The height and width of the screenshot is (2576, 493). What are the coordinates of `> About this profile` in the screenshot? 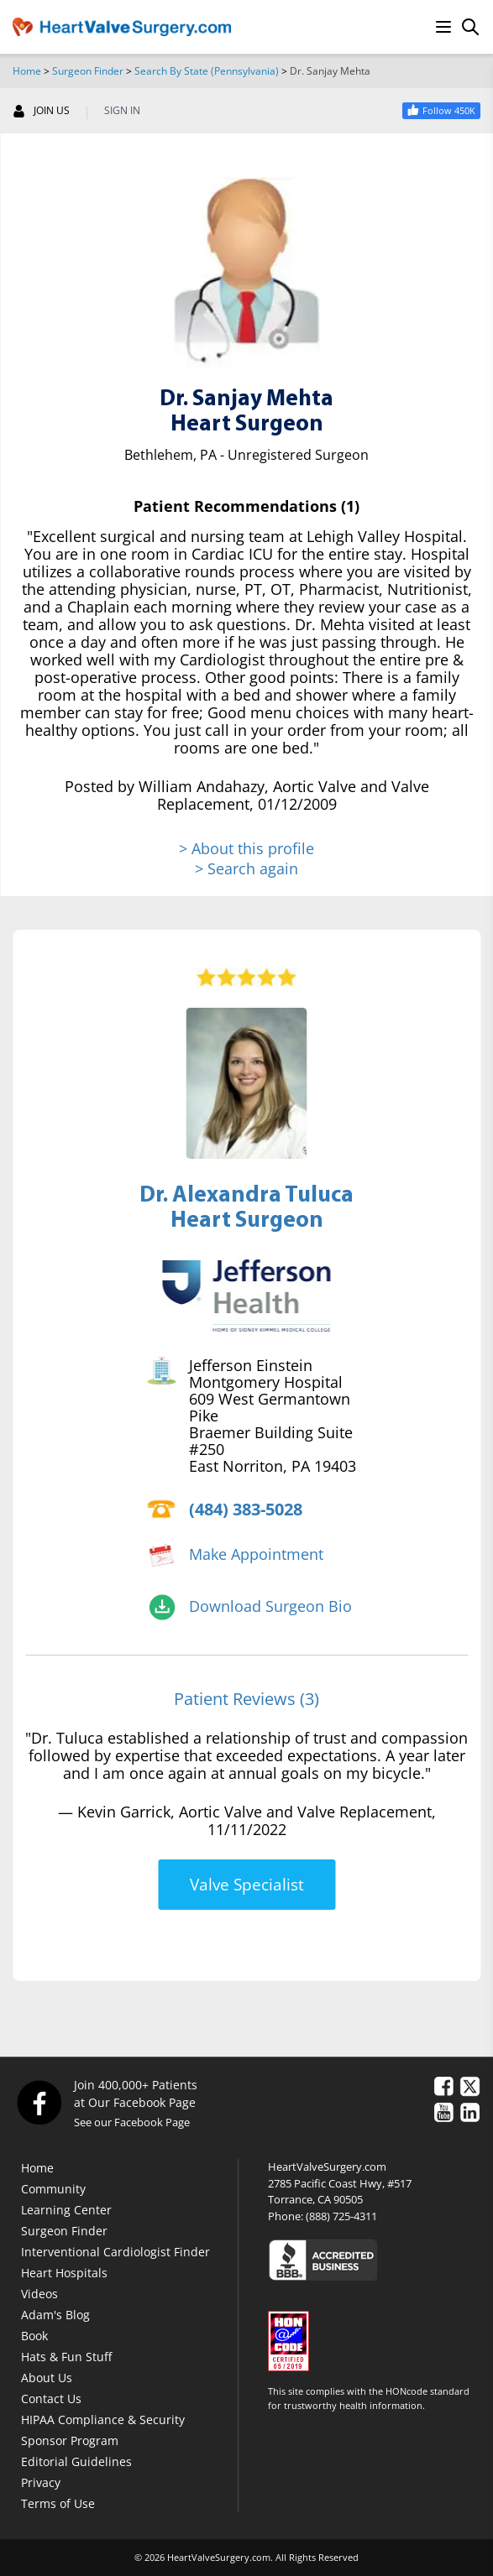 It's located at (246, 849).